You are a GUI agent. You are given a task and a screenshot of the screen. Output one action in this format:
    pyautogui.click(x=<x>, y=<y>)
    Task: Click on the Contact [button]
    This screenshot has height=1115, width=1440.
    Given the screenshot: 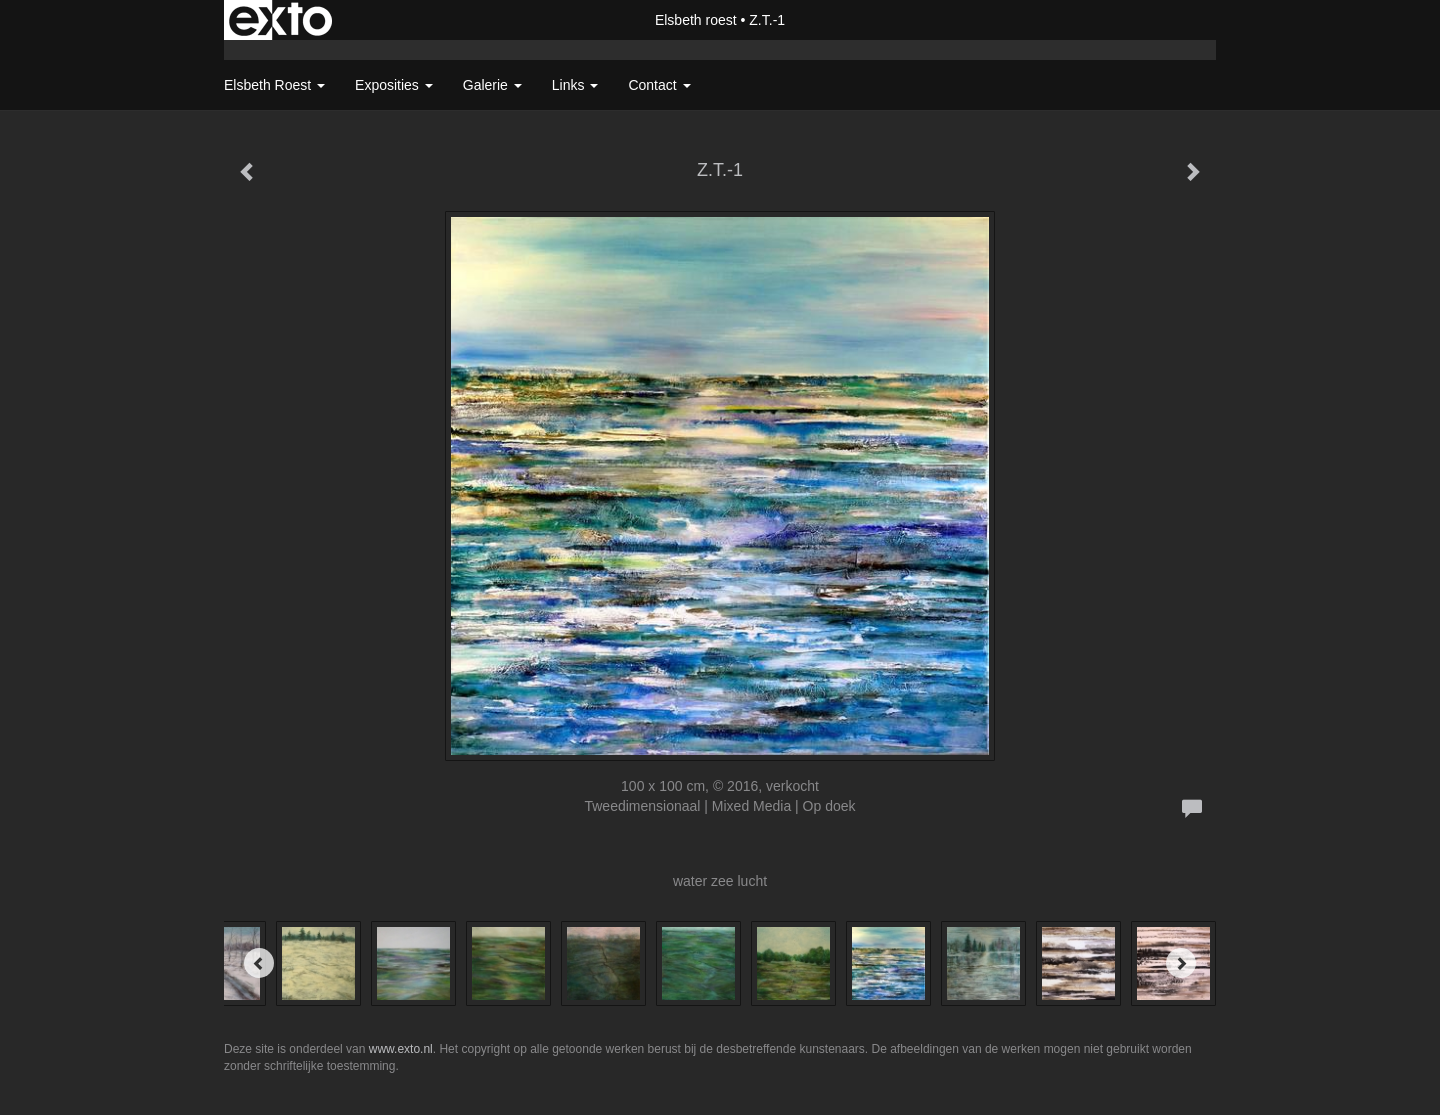 What is the action you would take?
    pyautogui.click(x=659, y=85)
    